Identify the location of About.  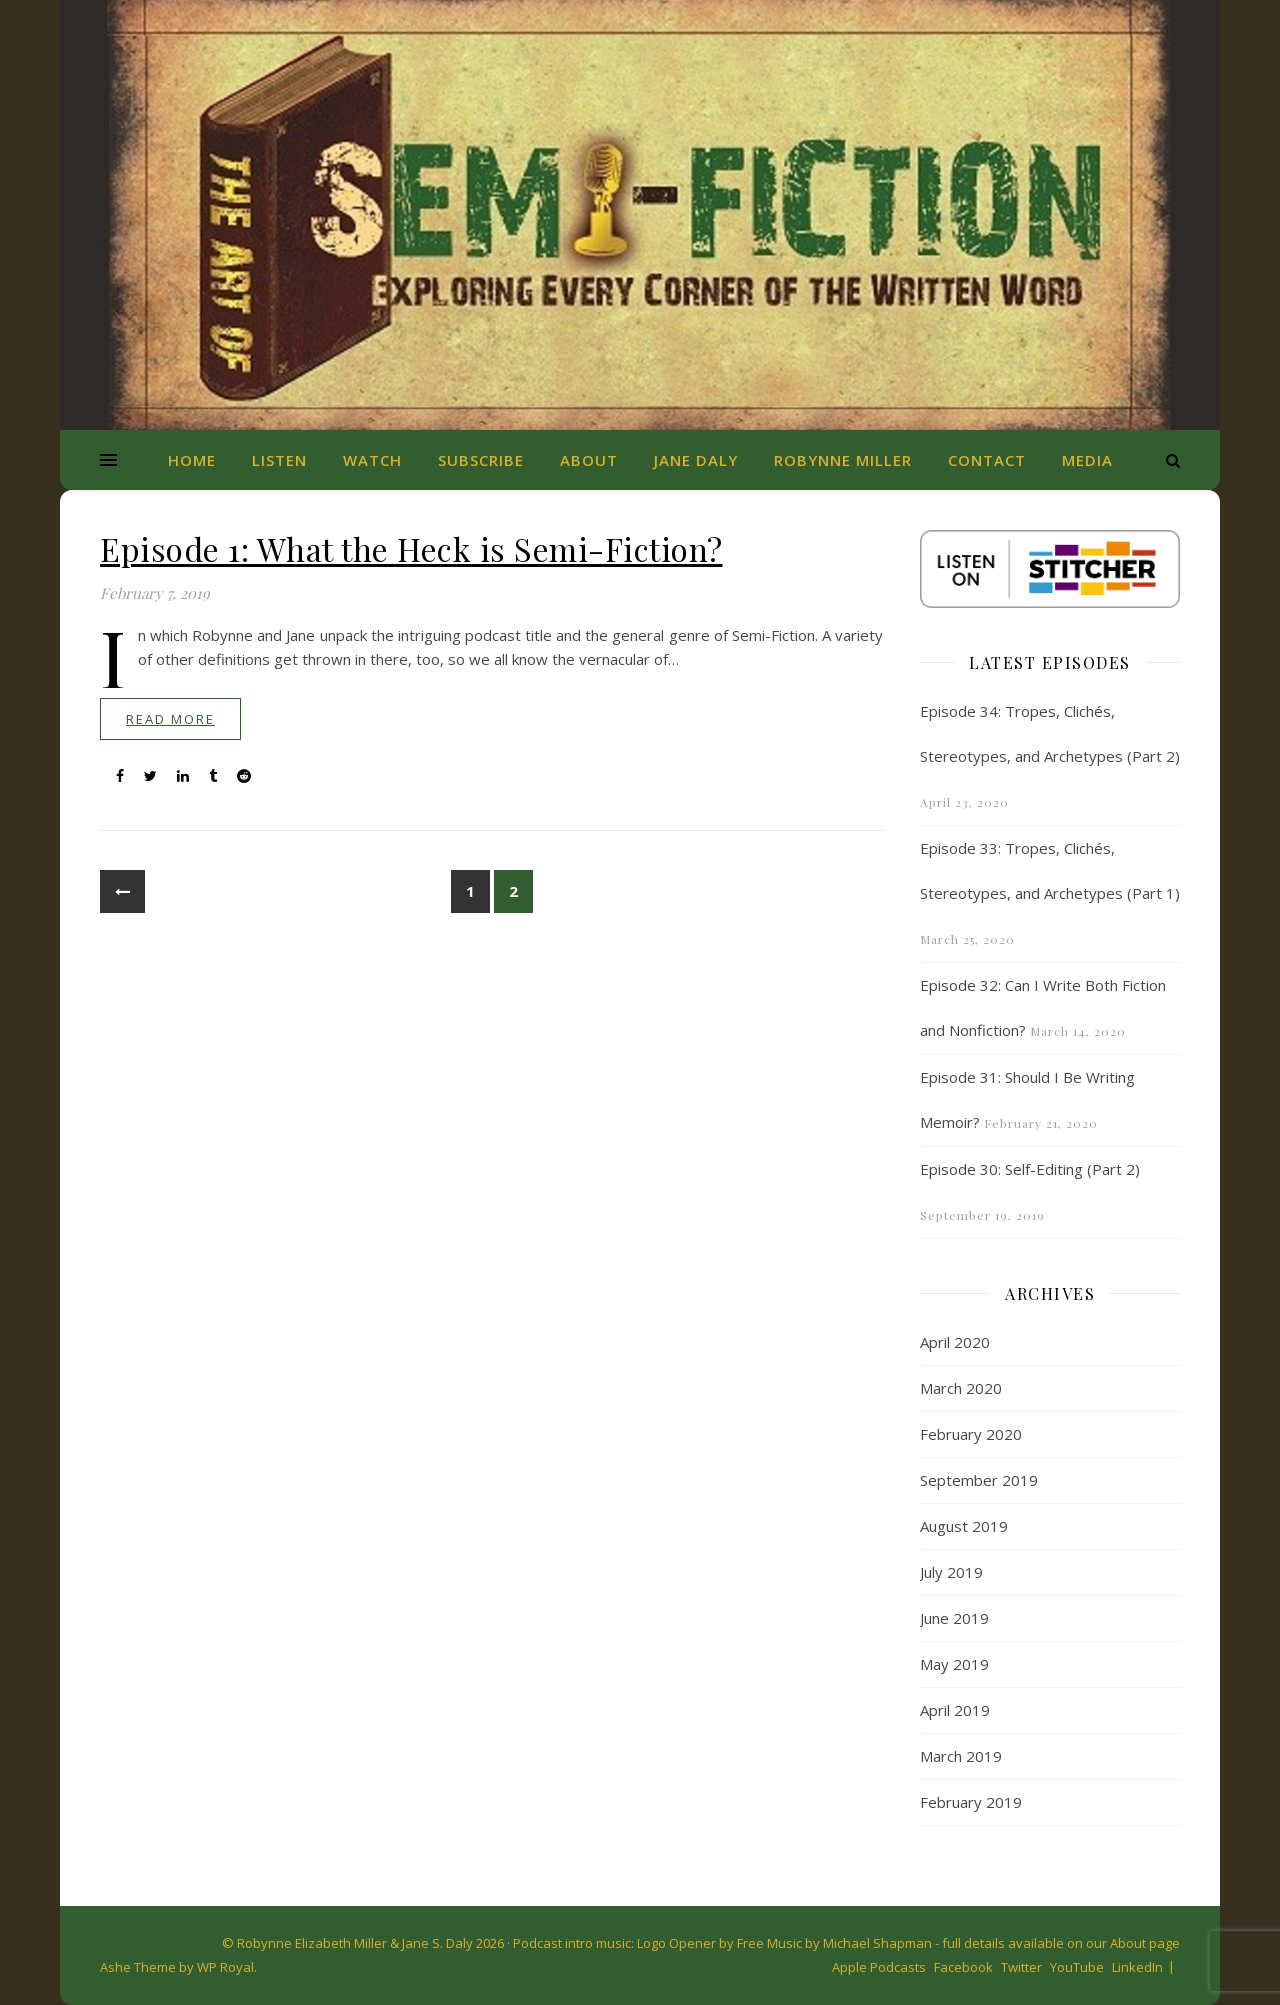
(589, 460).